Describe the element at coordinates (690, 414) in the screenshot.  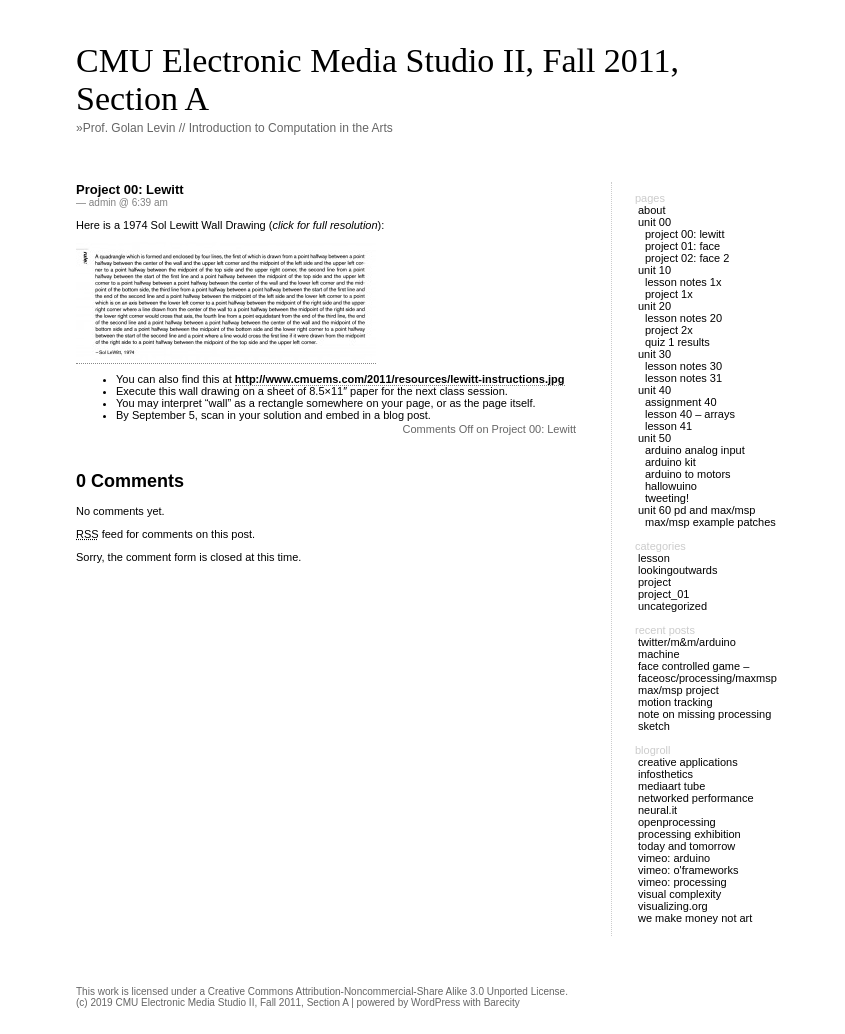
I see `Lesson 40 – Arrays` at that location.